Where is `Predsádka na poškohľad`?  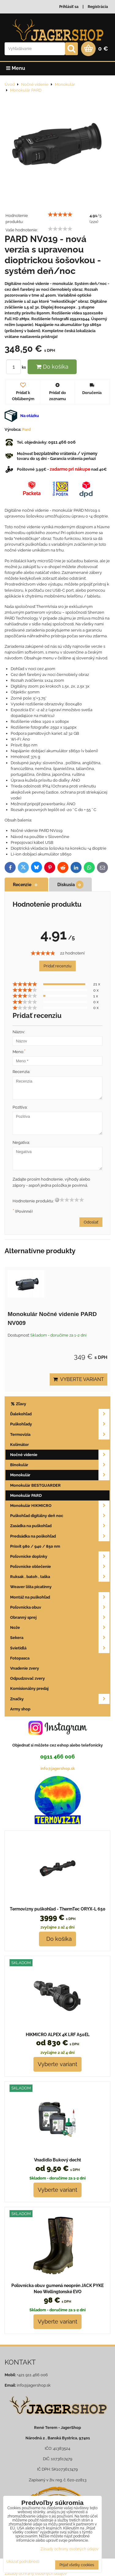 Predsádka na poškohľad is located at coordinates (59, 1536).